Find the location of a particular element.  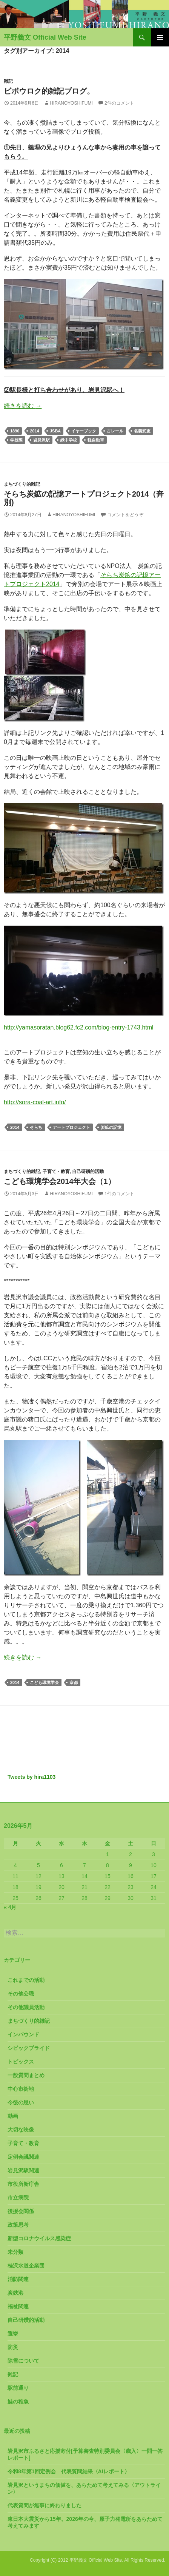

こども環境学会2014年大会（1） is located at coordinates (59, 1181).